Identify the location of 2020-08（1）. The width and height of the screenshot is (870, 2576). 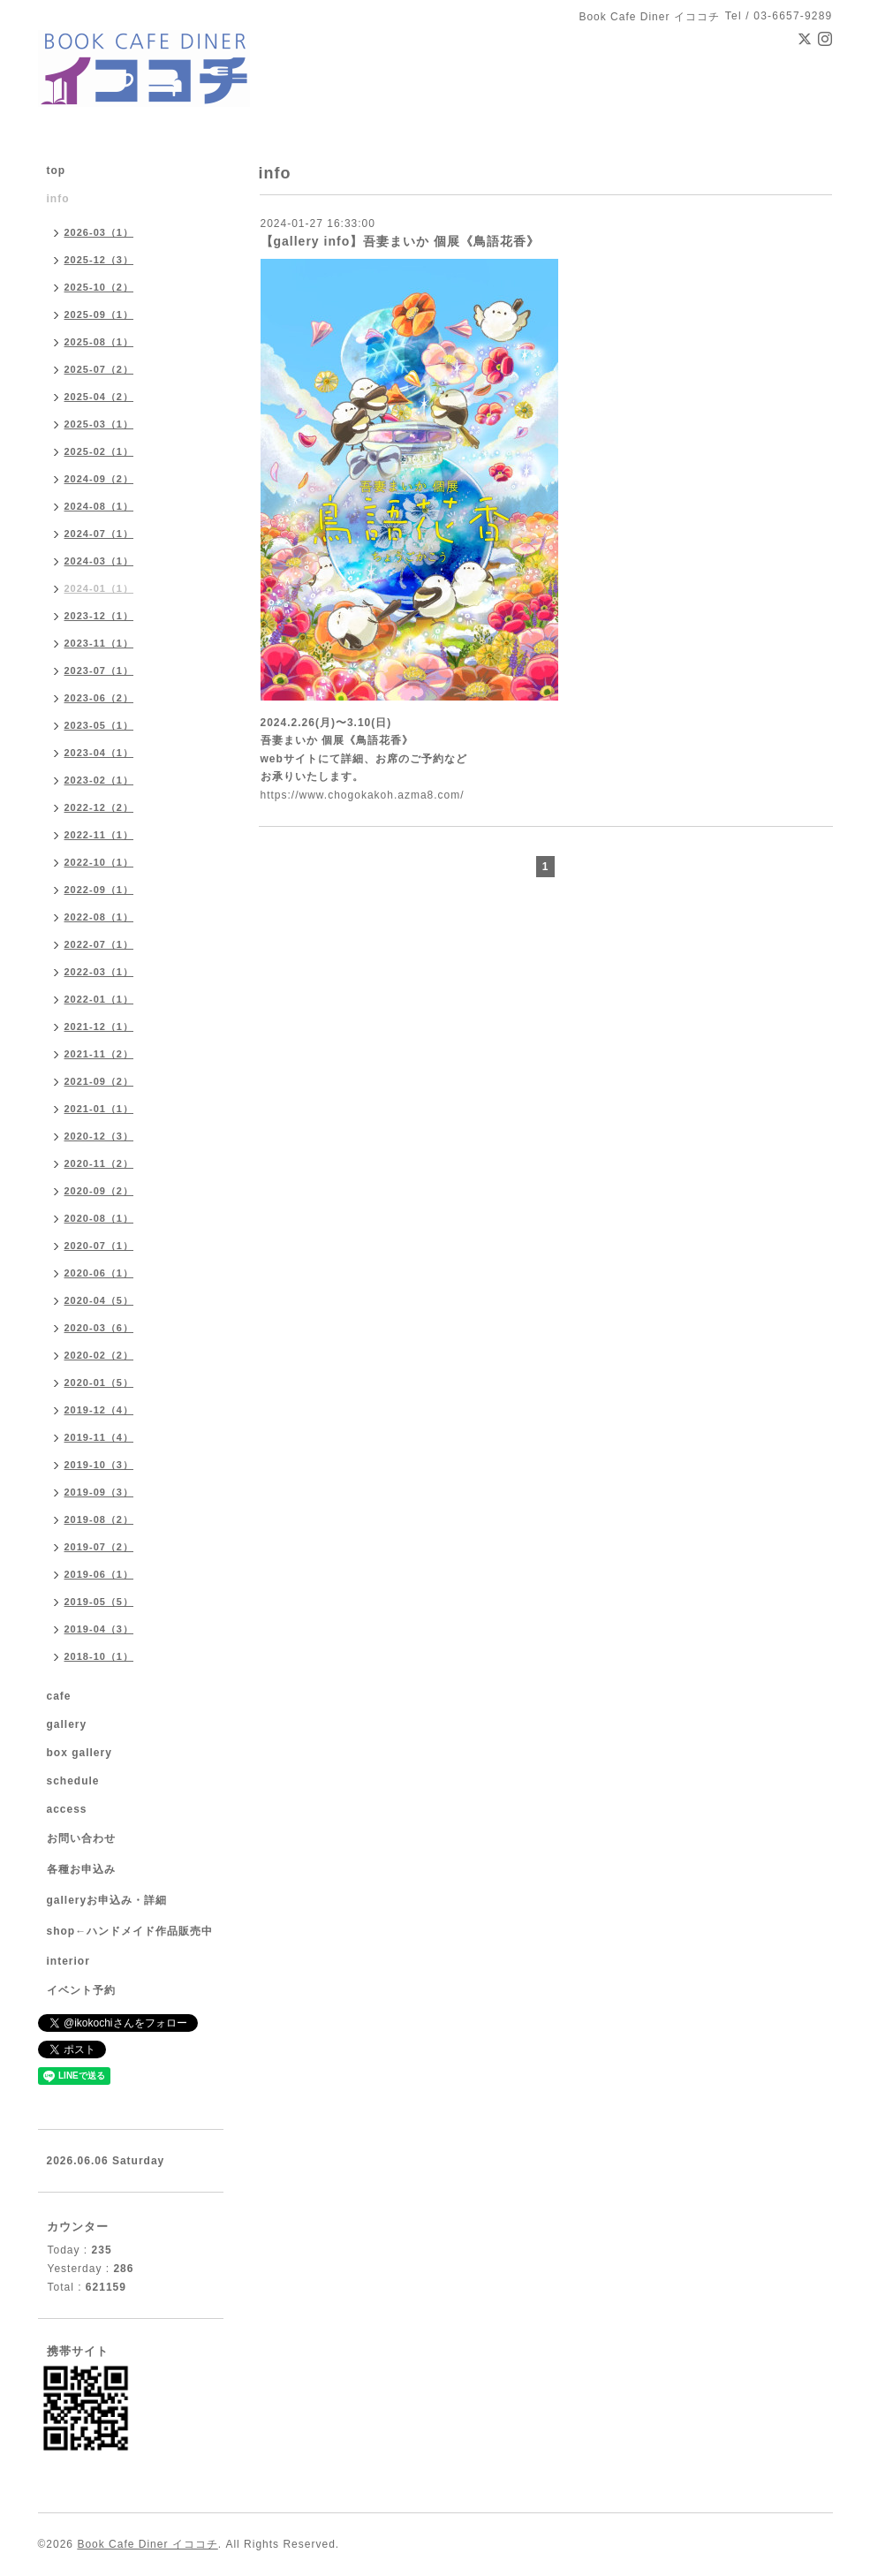
(99, 1218).